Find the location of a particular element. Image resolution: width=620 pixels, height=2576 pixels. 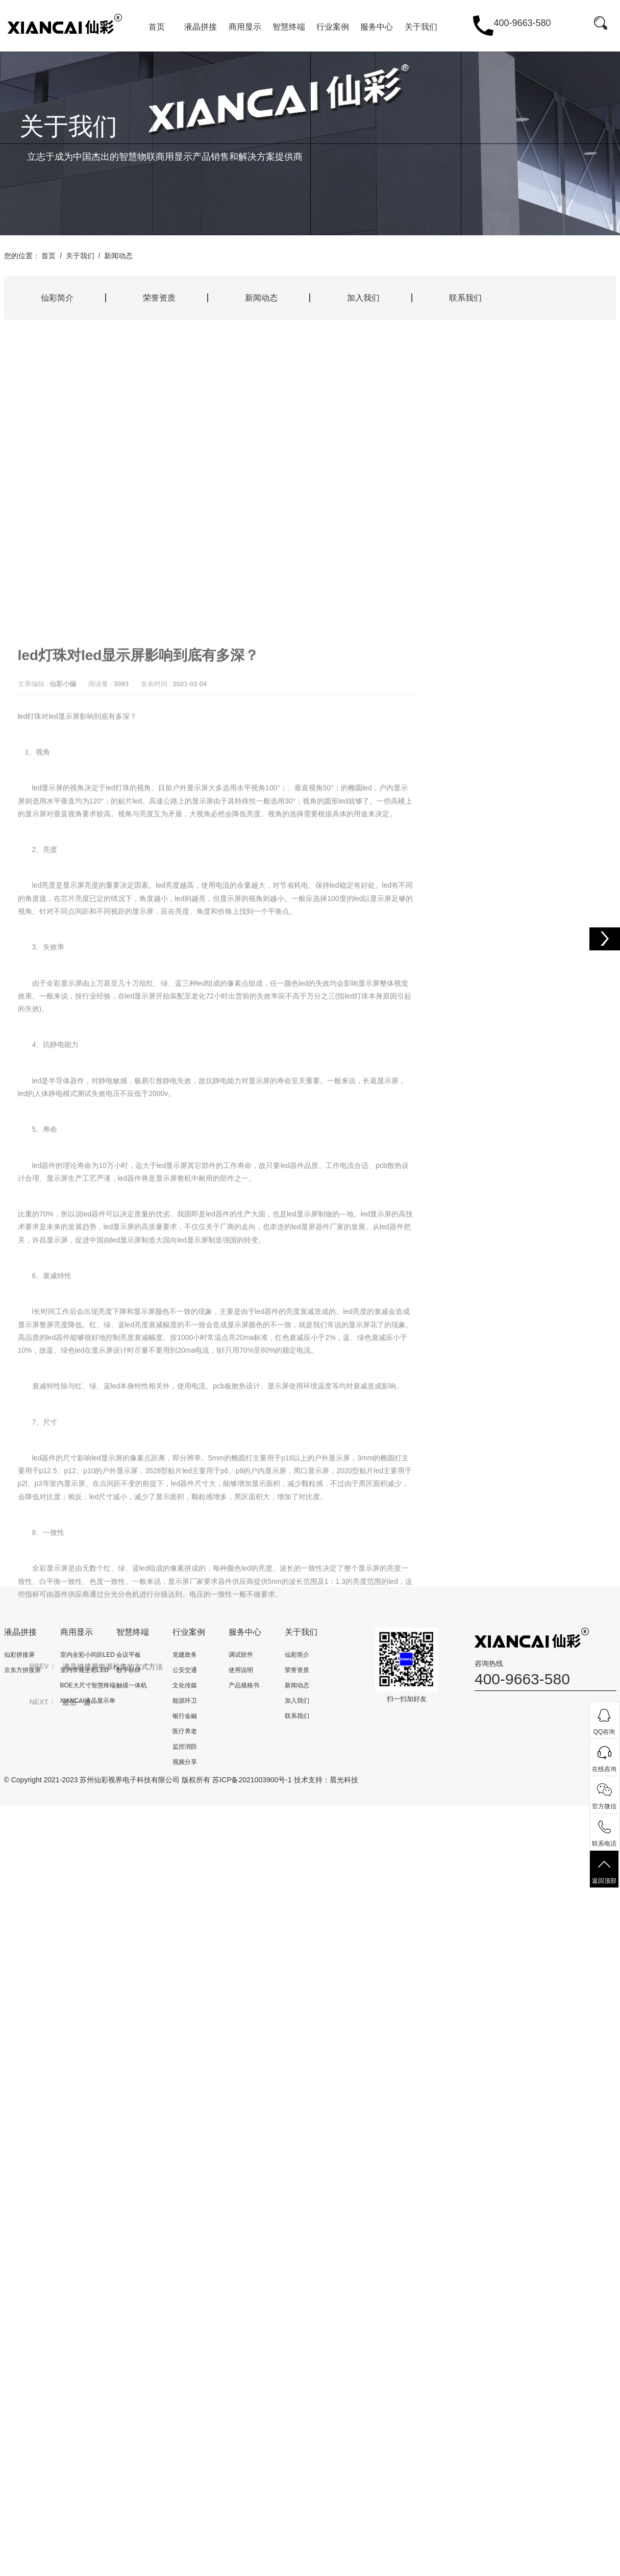

关于我们 is located at coordinates (421, 26).